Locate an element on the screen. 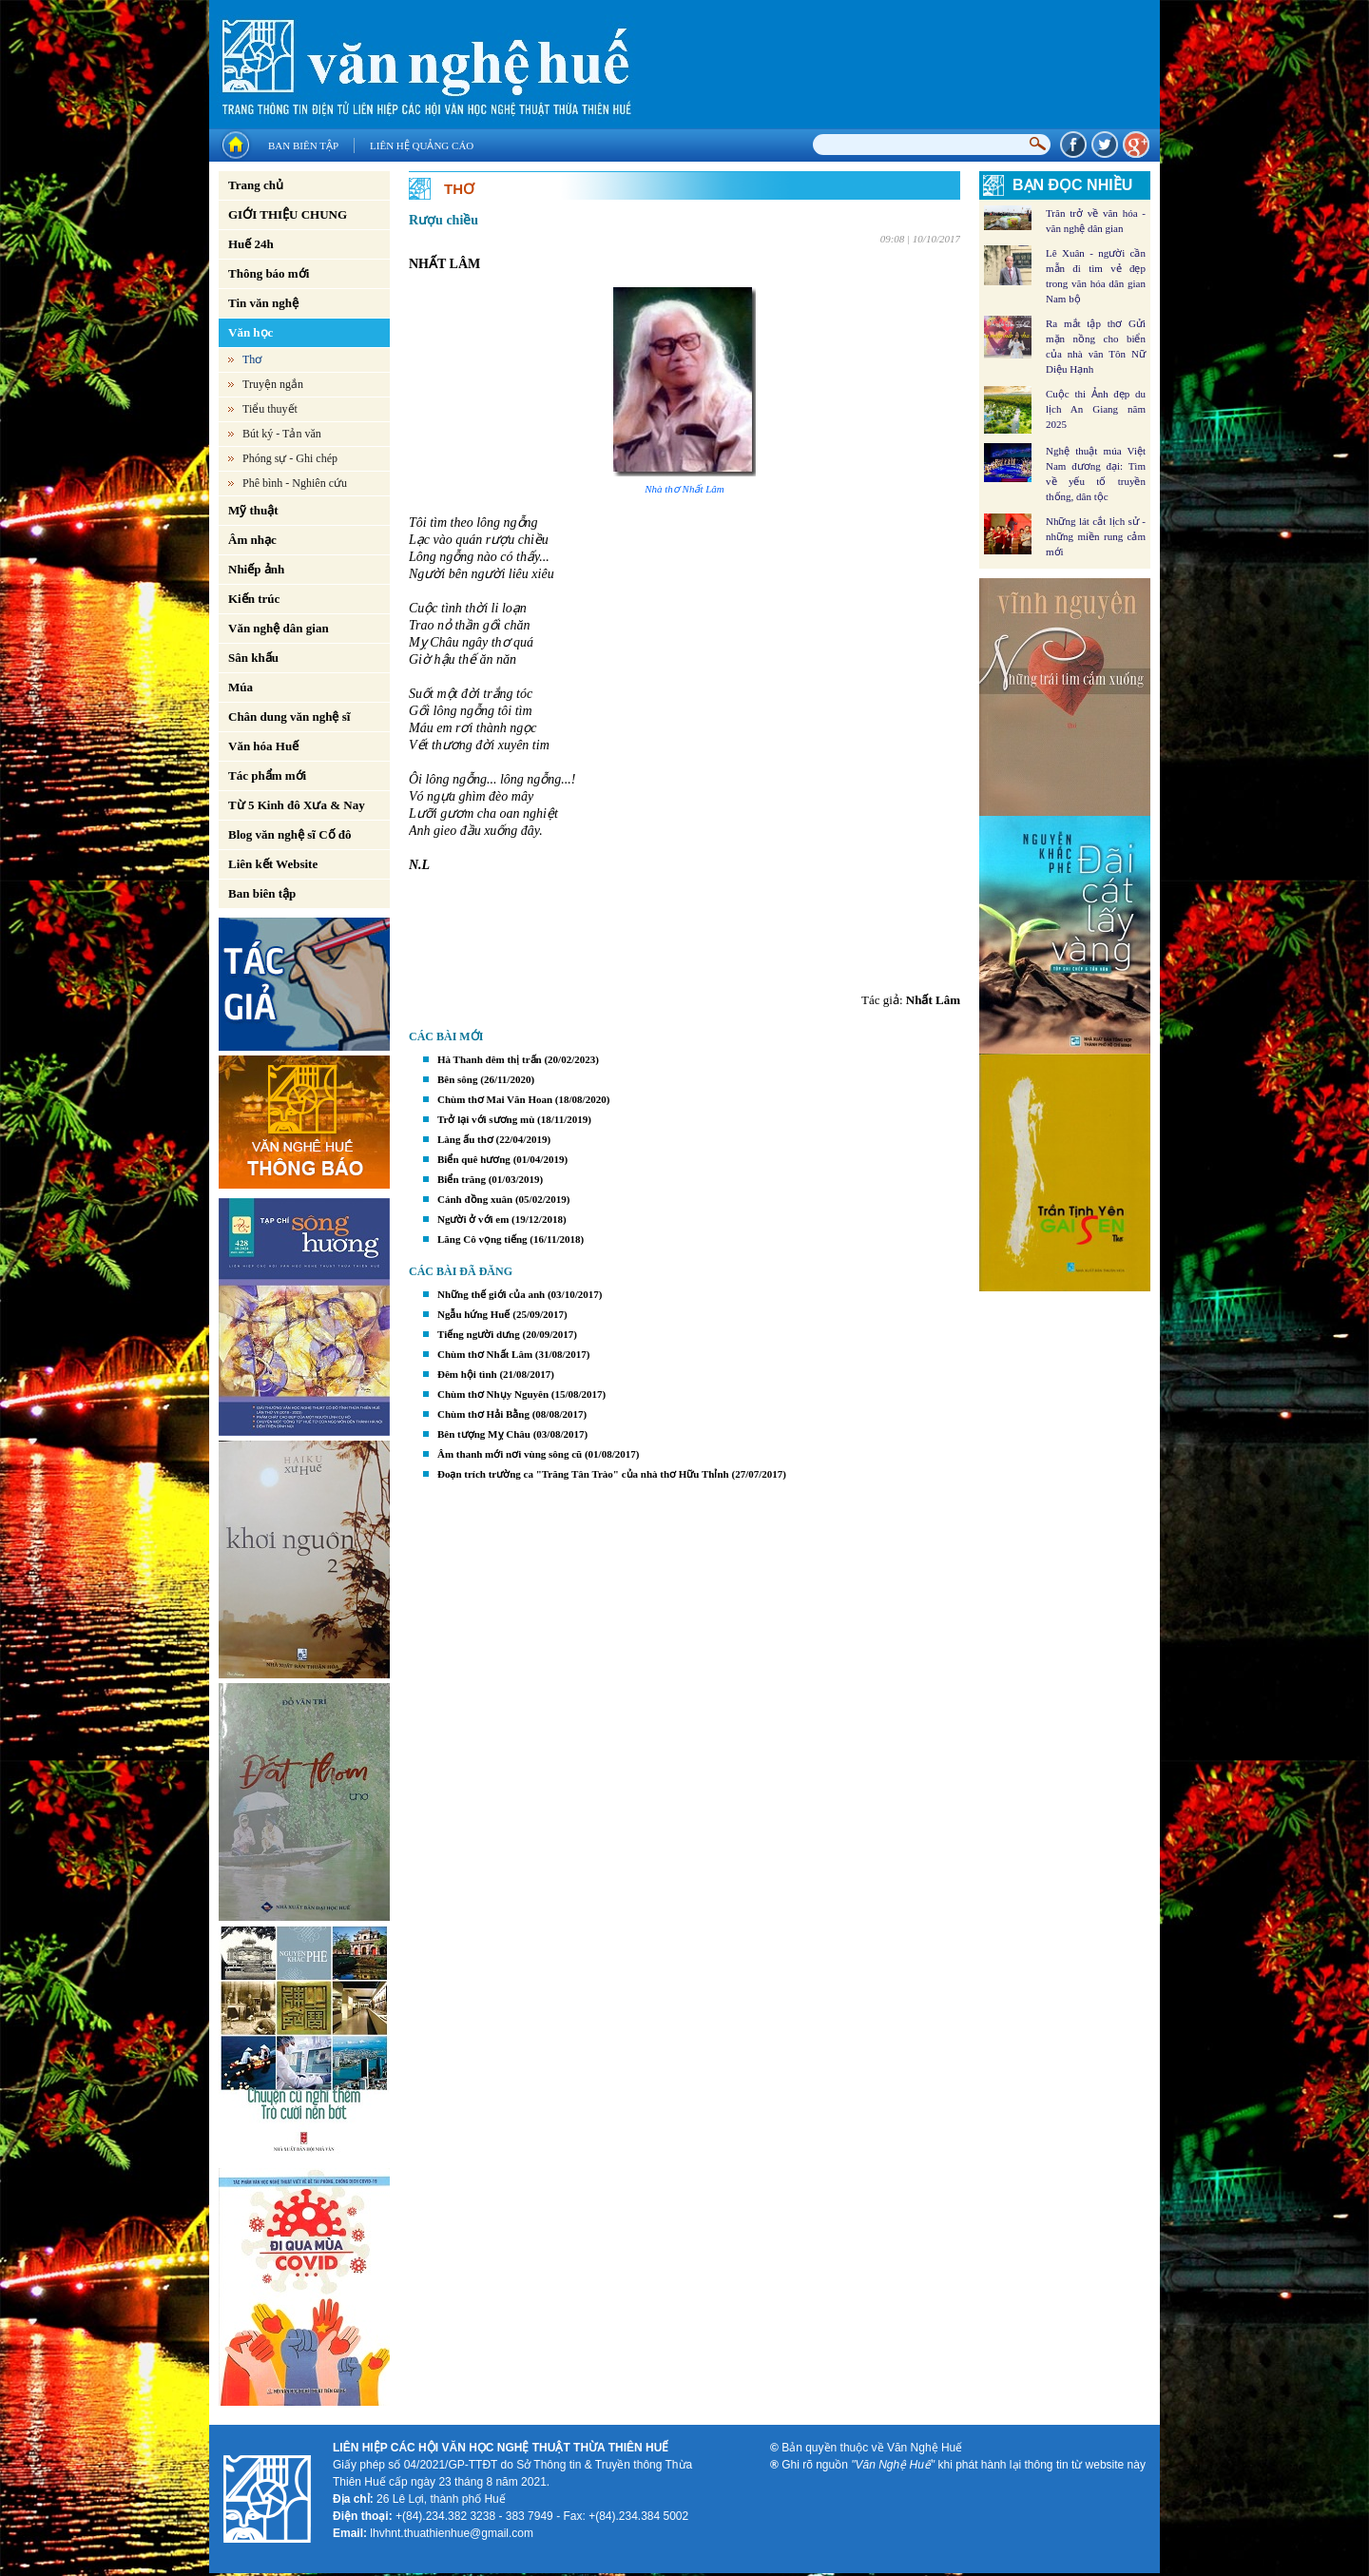 This screenshot has width=1369, height=2576. Biển trăng is located at coordinates (461, 1179).